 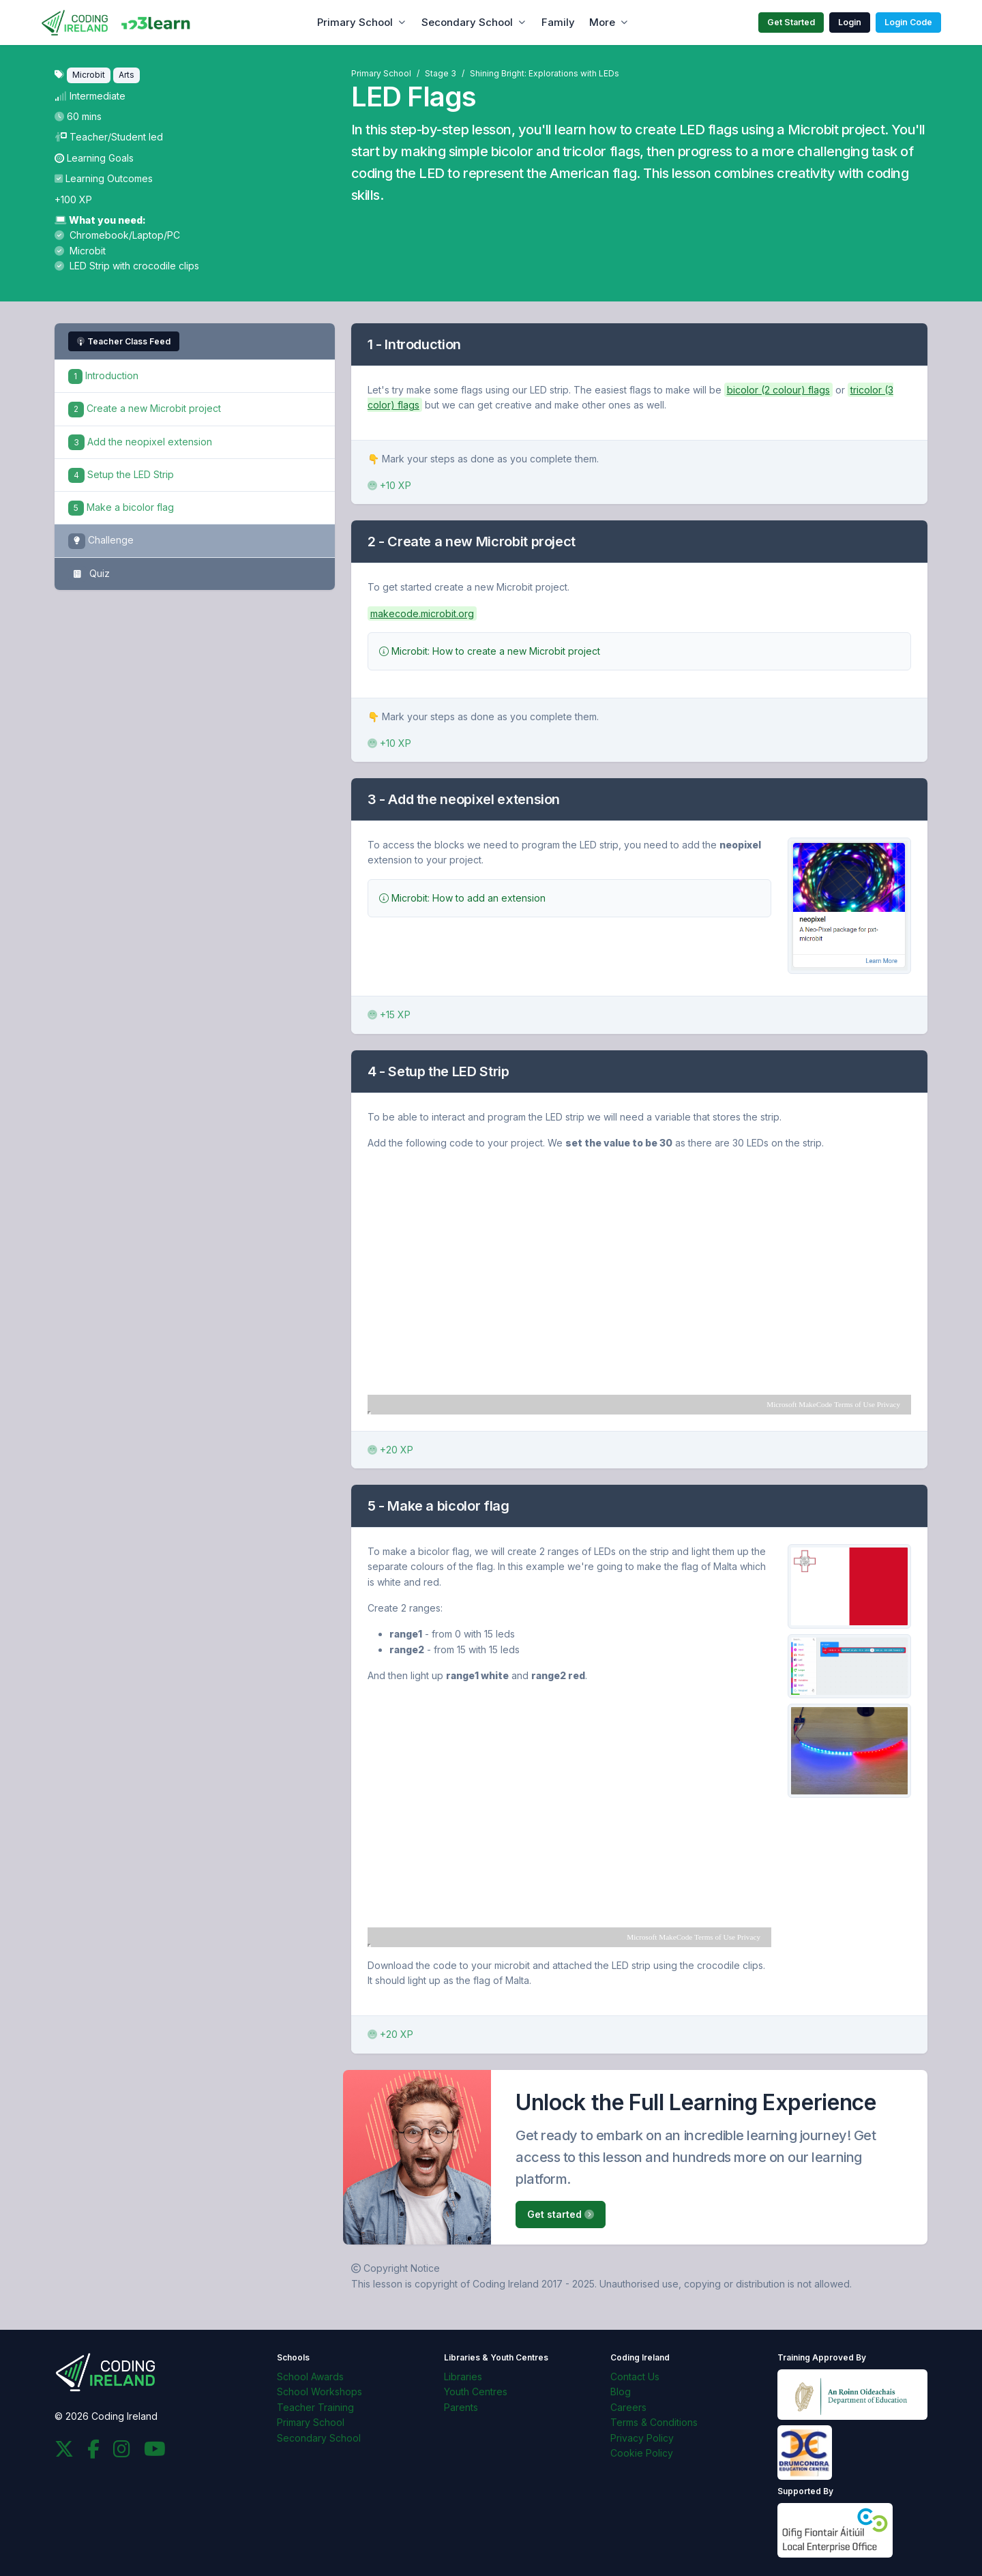 I want to click on School Awards, so click(x=310, y=2376).